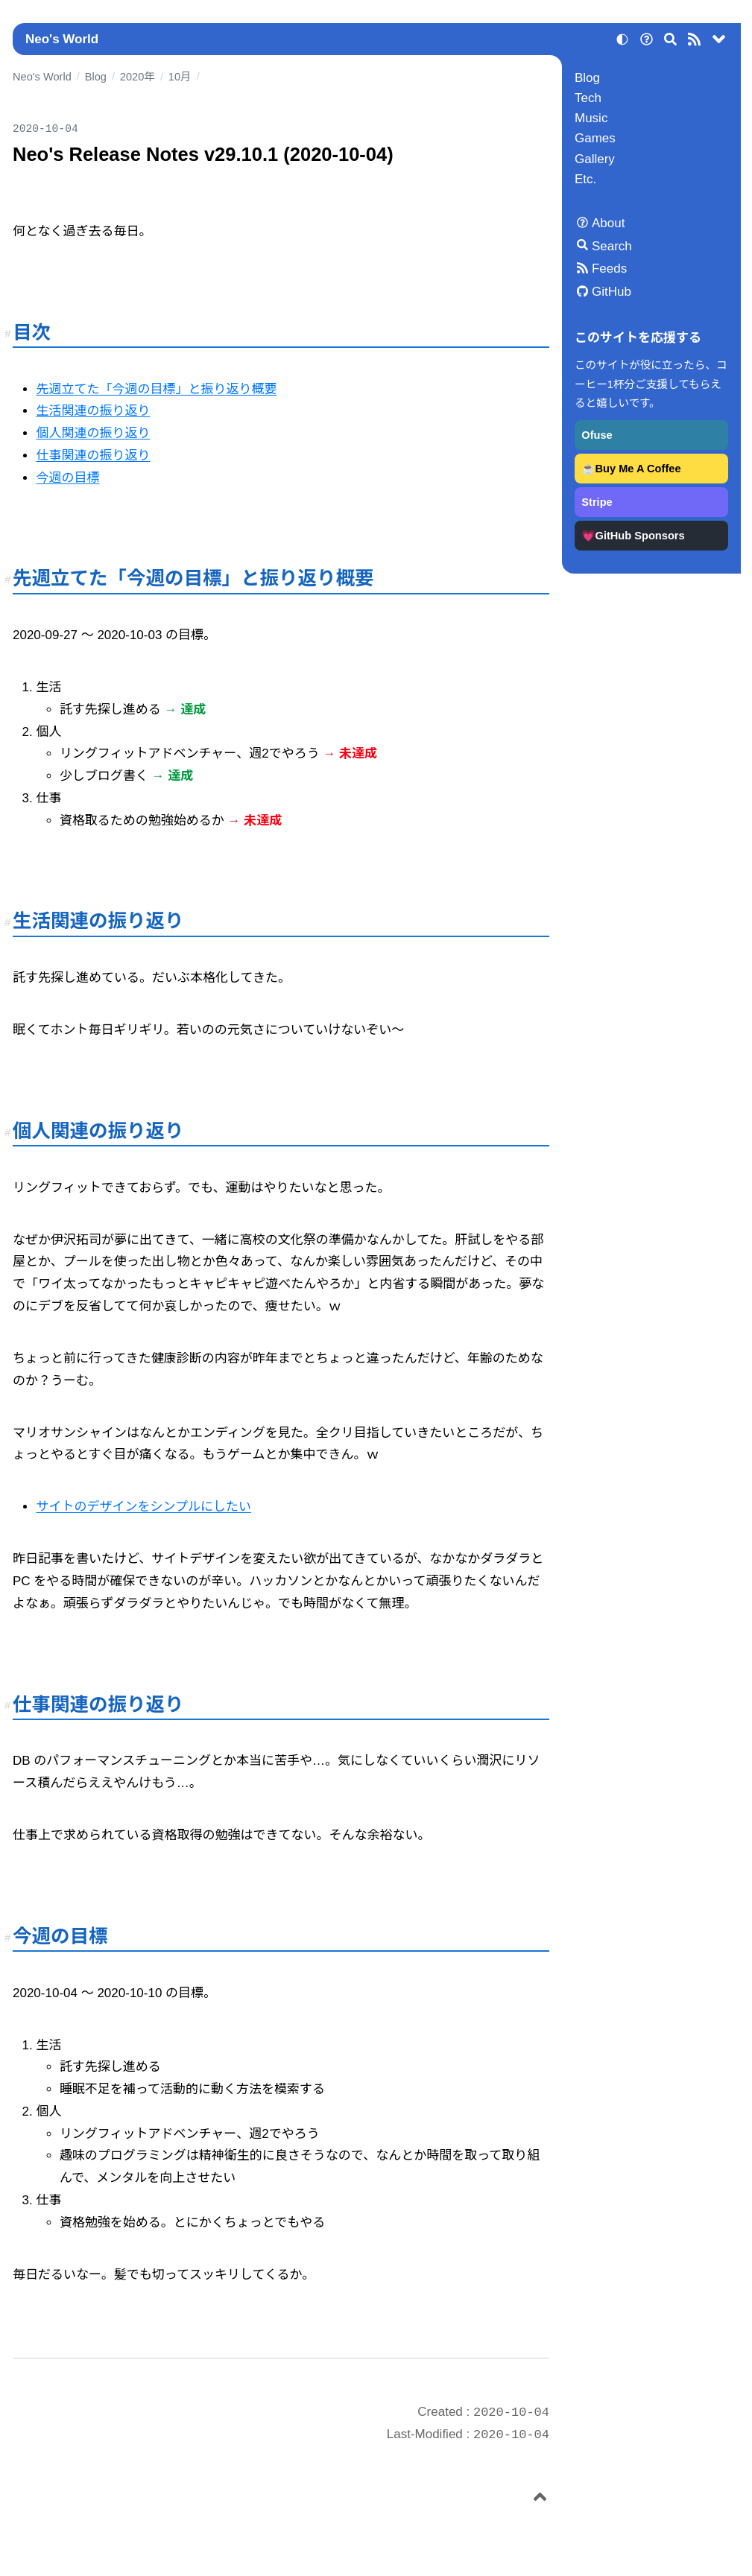 This screenshot has width=752, height=2576. What do you see at coordinates (596, 435) in the screenshot?
I see `Ofuse` at bounding box center [596, 435].